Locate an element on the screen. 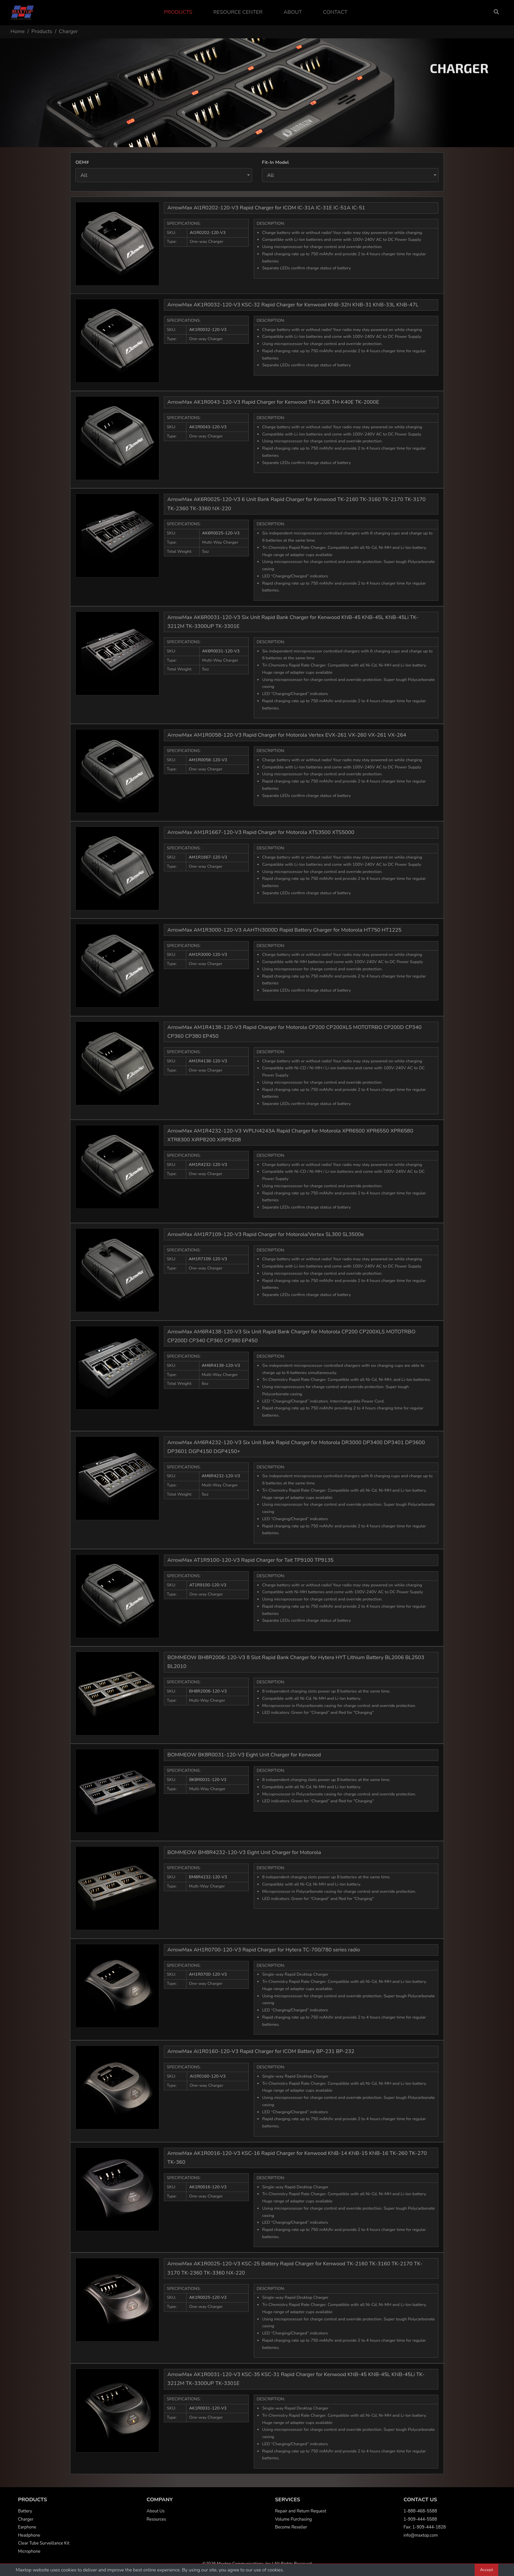 The width and height of the screenshot is (514, 2576). AK6R0025-120-V3 is located at coordinates (221, 533).